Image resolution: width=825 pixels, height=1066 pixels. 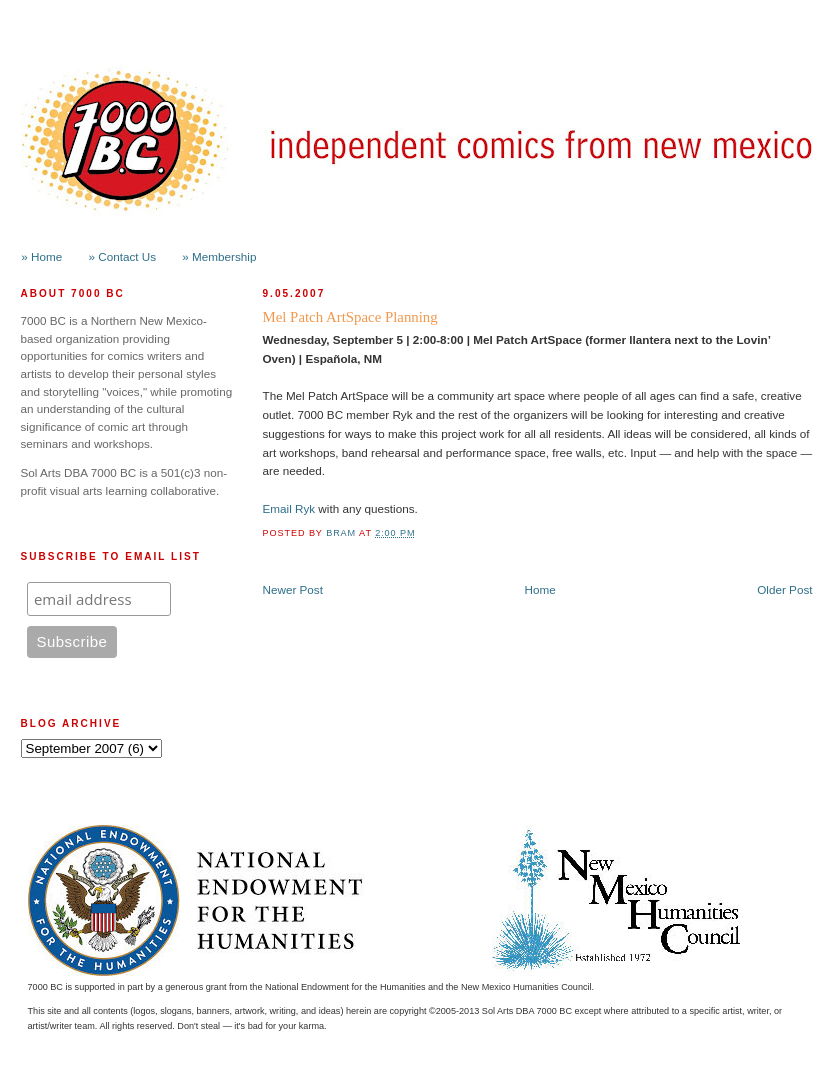 What do you see at coordinates (293, 589) in the screenshot?
I see `Newer Post` at bounding box center [293, 589].